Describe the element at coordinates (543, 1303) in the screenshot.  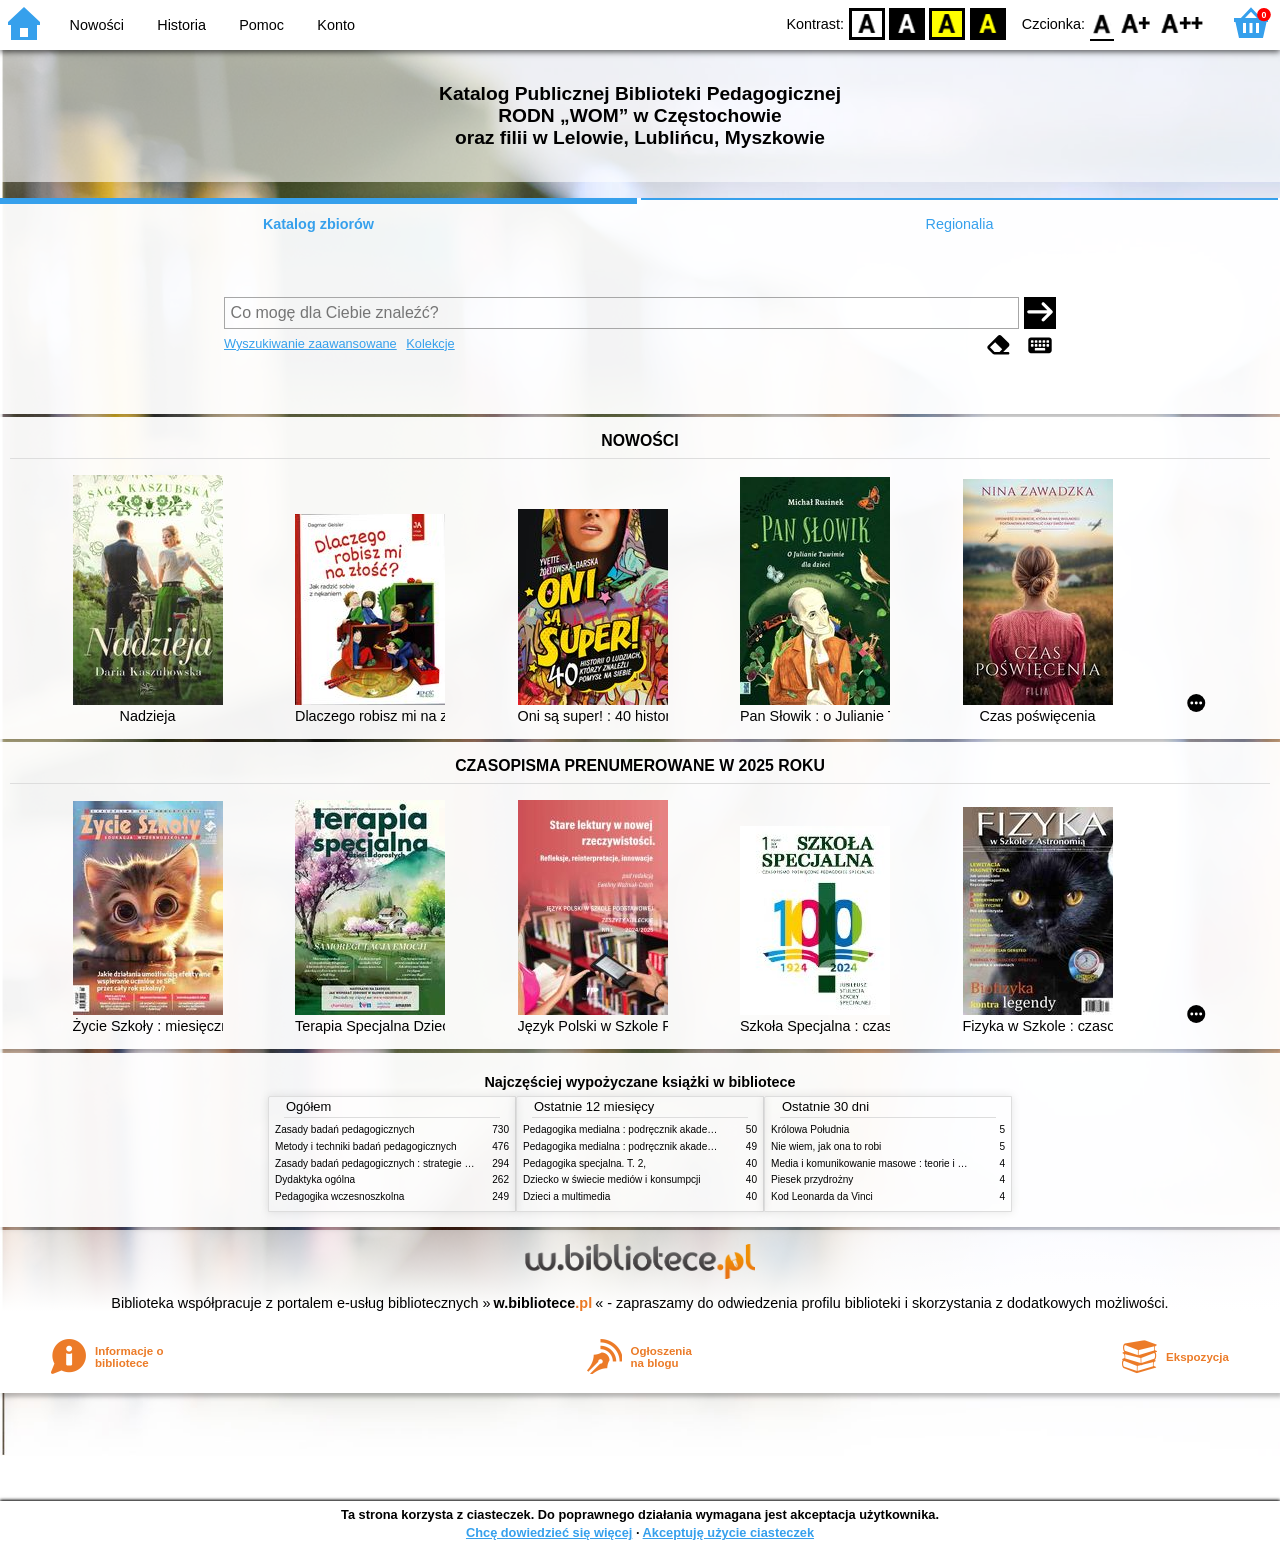
I see `w.bibliotece` at that location.